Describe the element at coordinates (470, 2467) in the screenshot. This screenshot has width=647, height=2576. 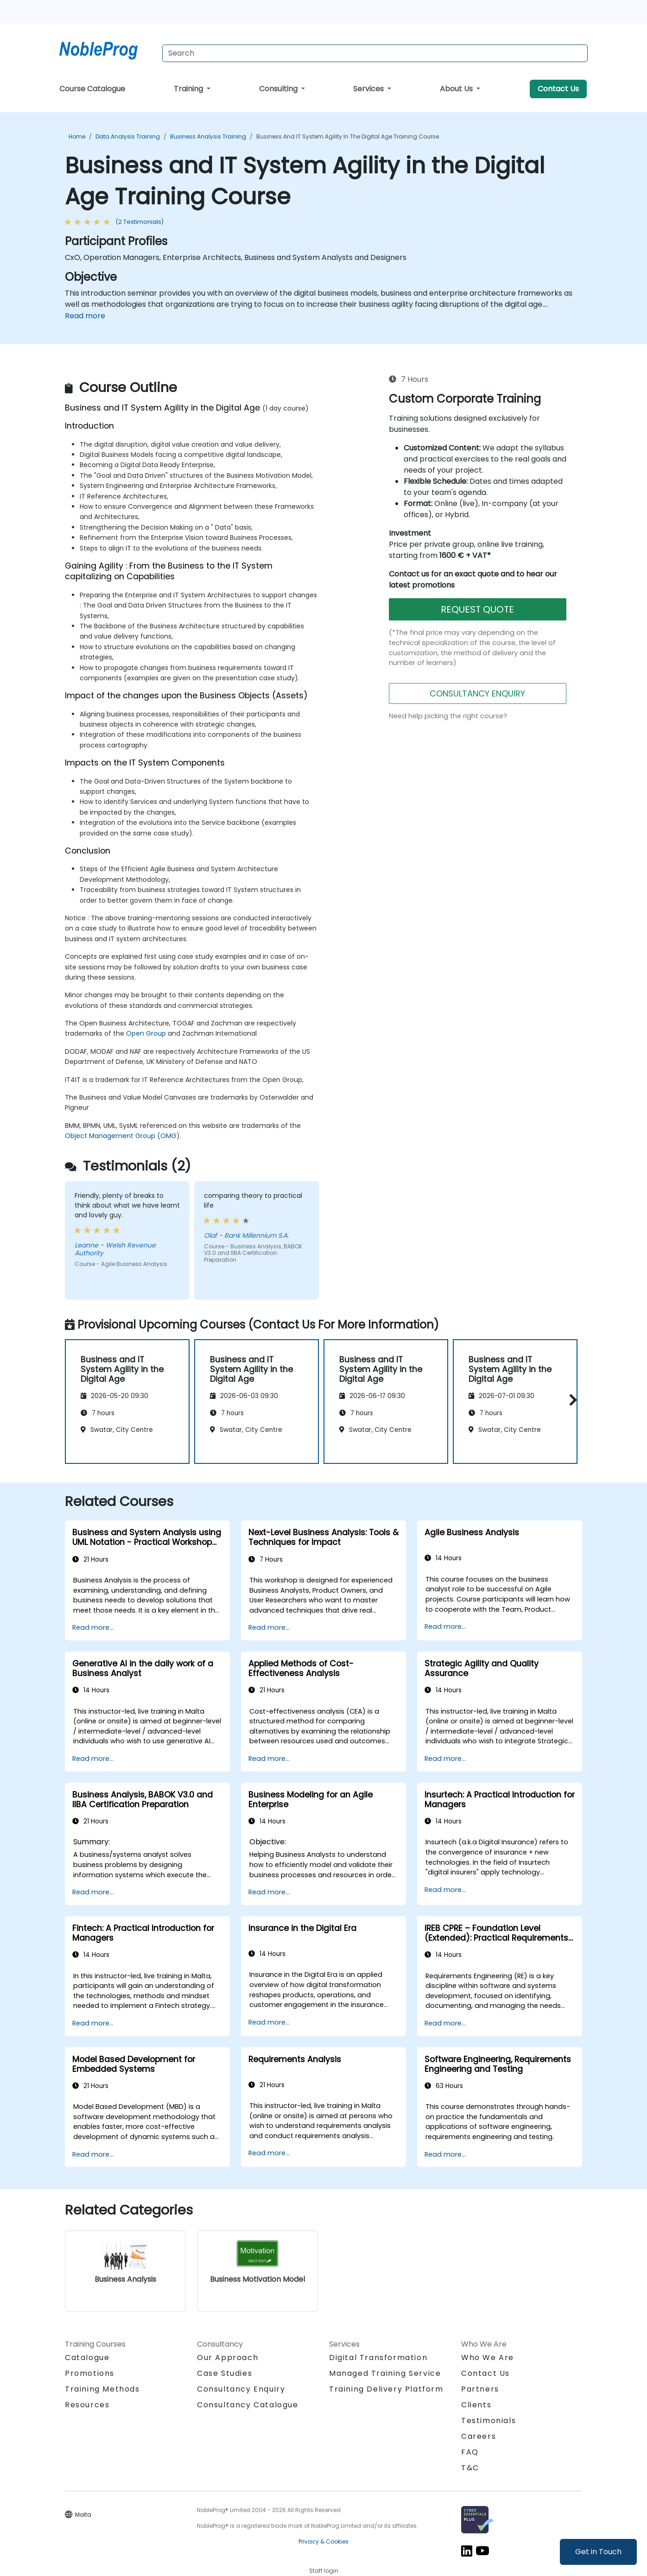
I see `T&C` at that location.